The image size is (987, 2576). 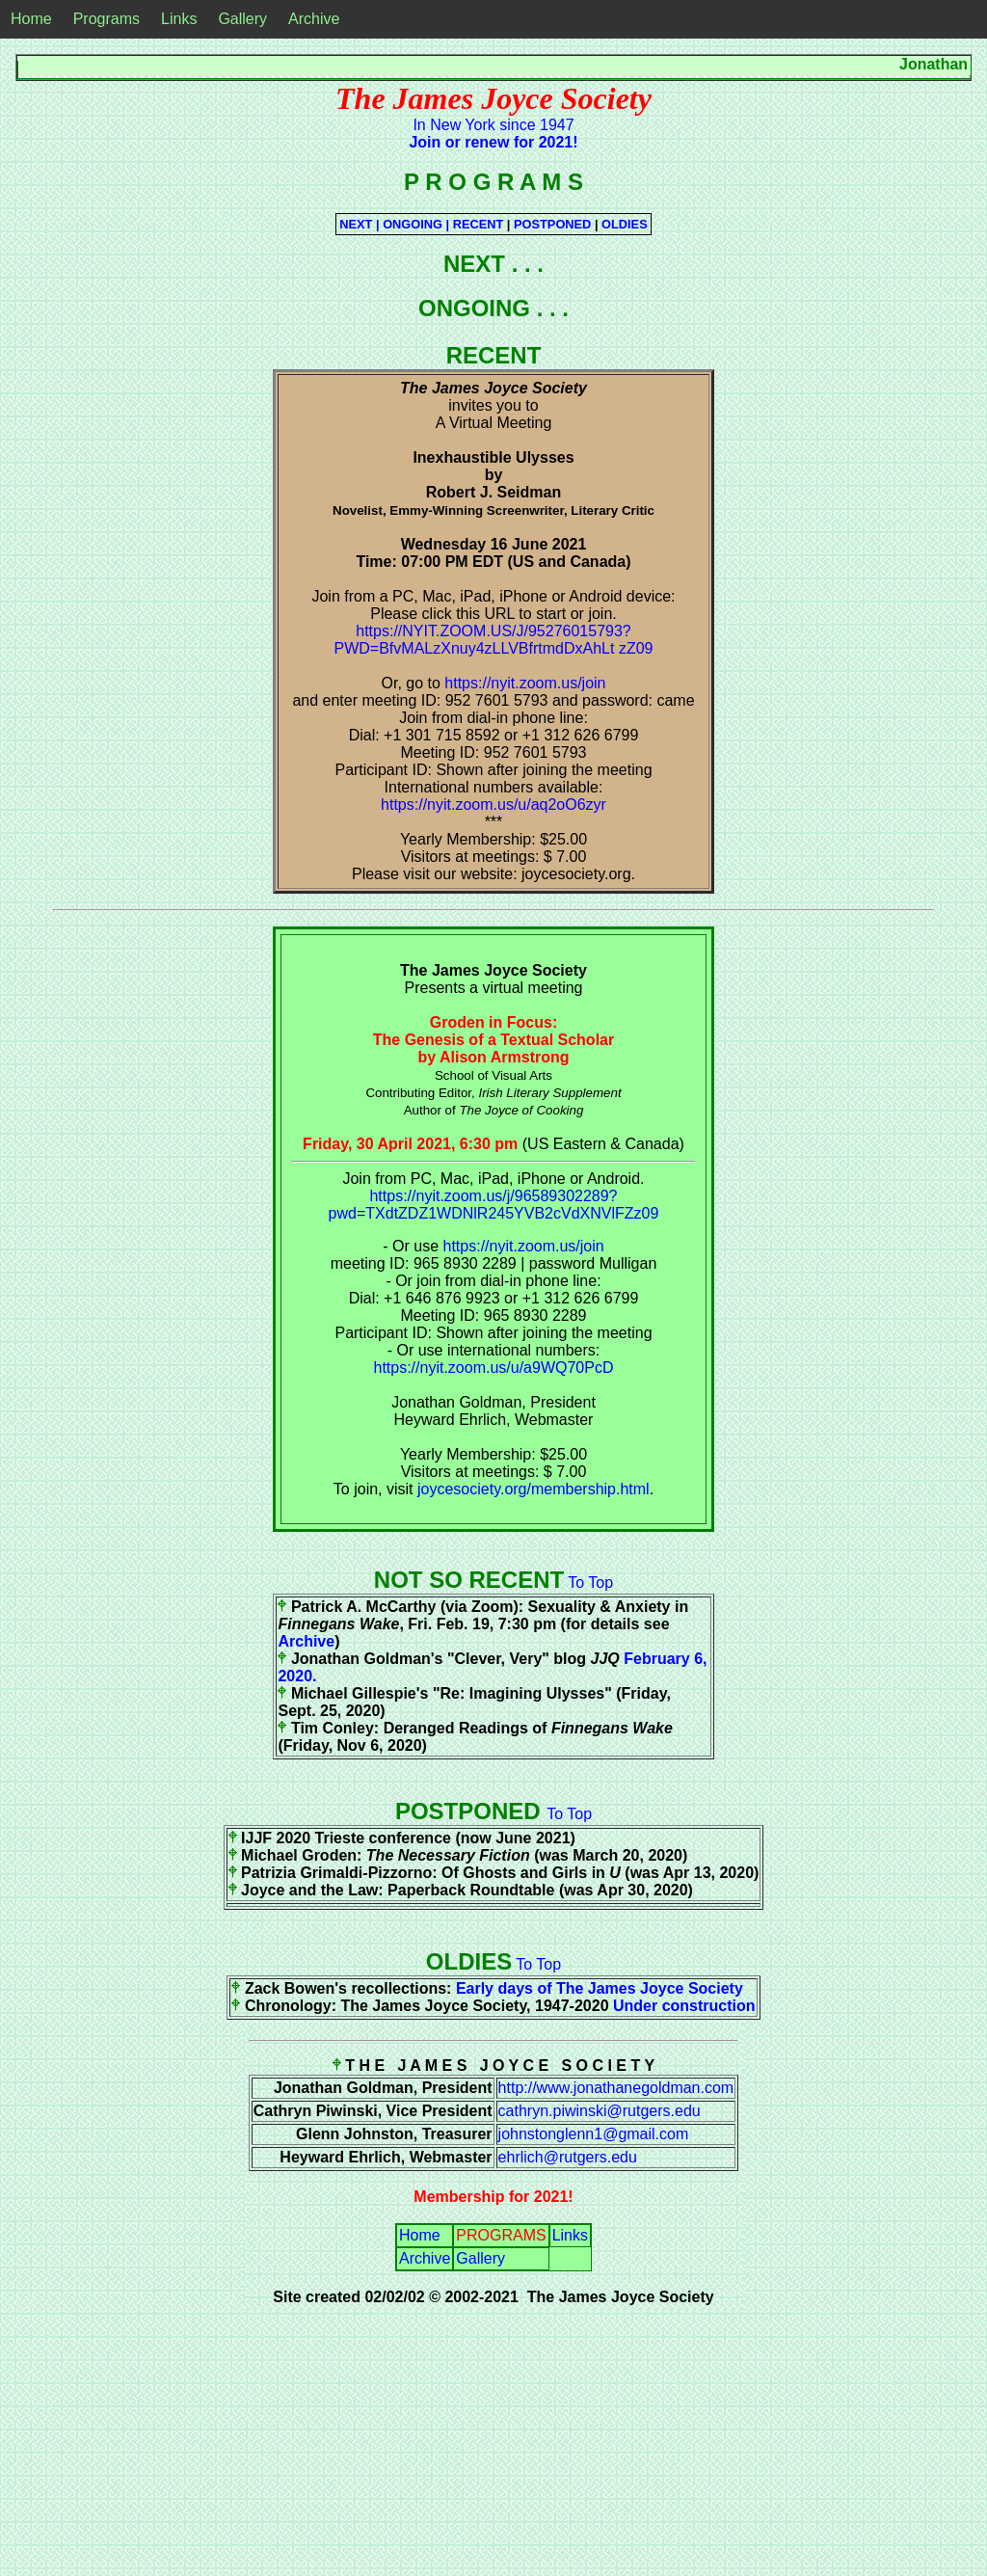 I want to click on RECENT, so click(x=480, y=224).